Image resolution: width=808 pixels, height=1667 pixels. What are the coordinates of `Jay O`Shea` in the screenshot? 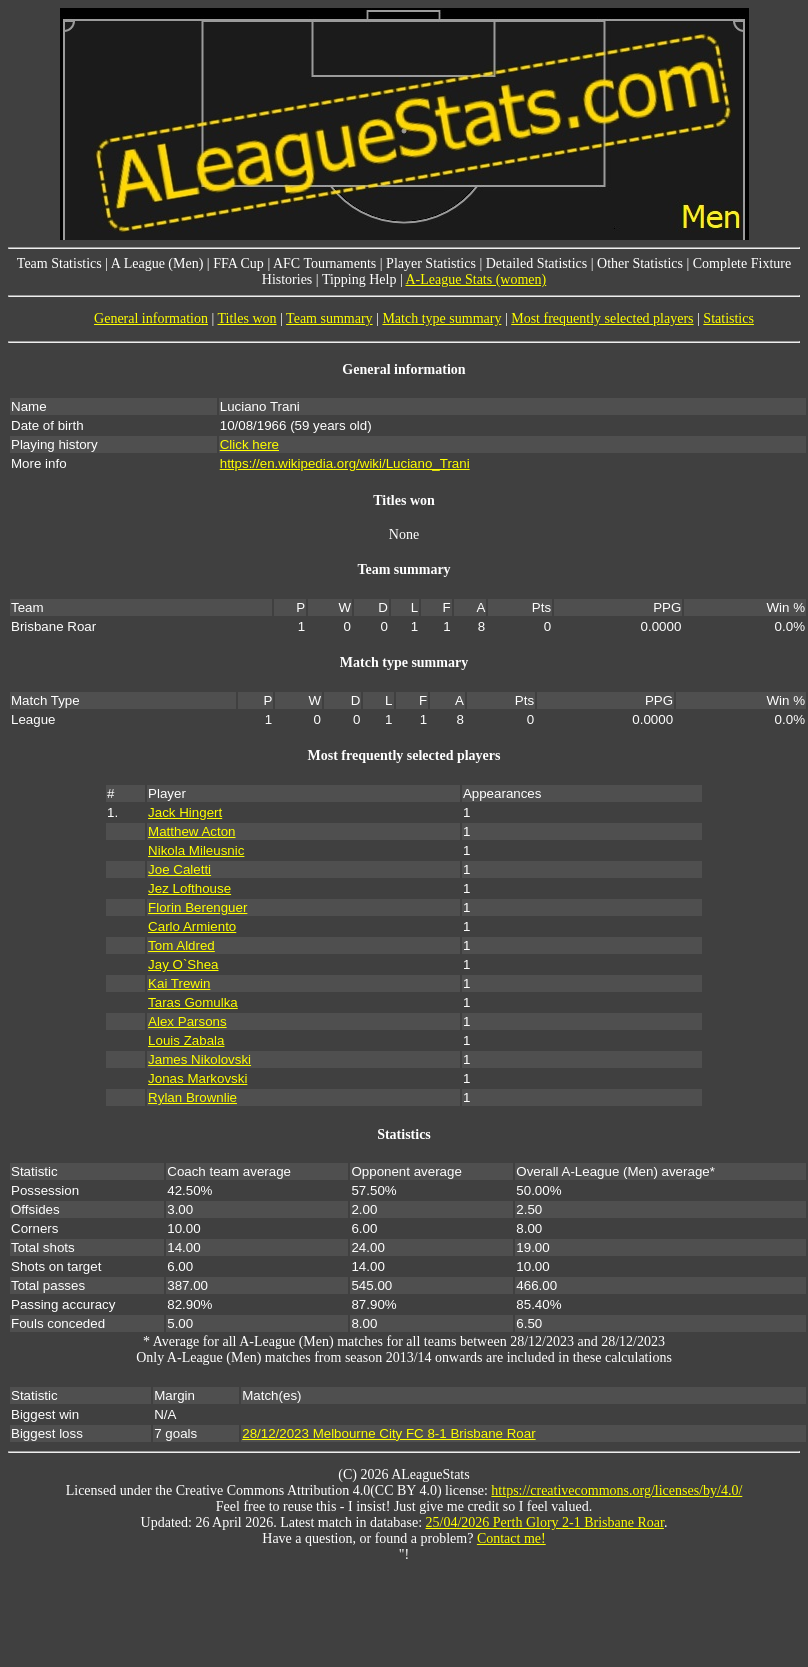 It's located at (183, 964).